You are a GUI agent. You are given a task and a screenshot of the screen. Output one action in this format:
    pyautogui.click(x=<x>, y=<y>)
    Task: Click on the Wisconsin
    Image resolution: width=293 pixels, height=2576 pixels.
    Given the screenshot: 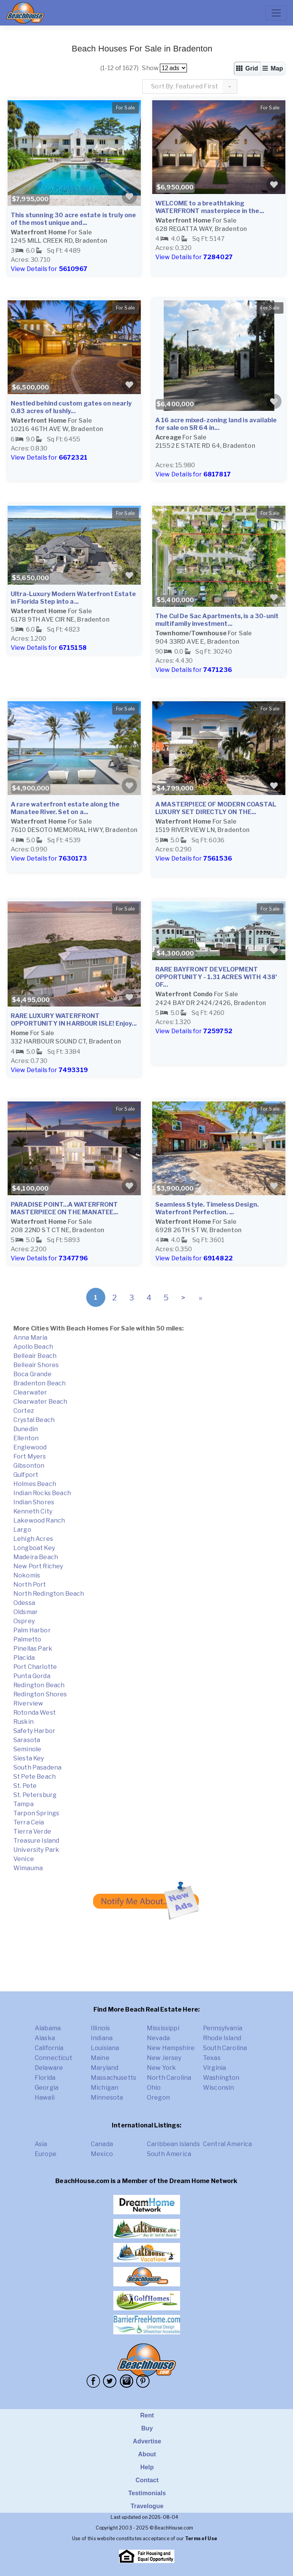 What is the action you would take?
    pyautogui.click(x=218, y=2087)
    